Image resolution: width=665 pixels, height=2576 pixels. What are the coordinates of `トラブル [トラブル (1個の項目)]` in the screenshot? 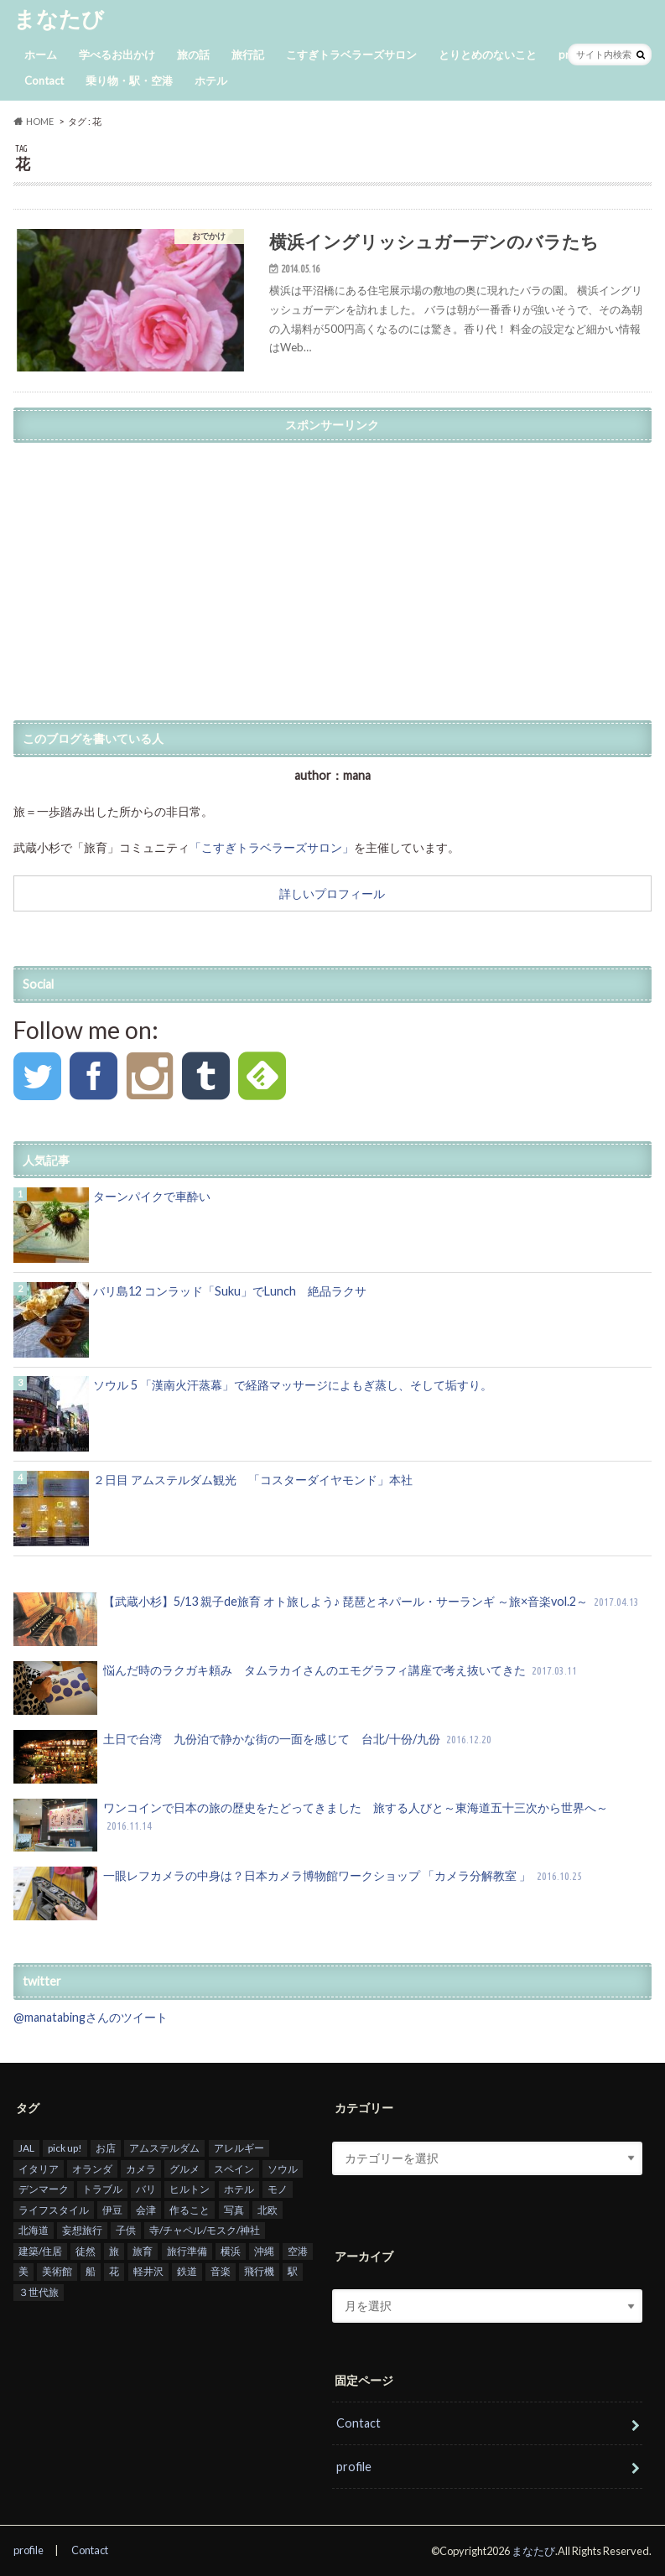 It's located at (102, 2189).